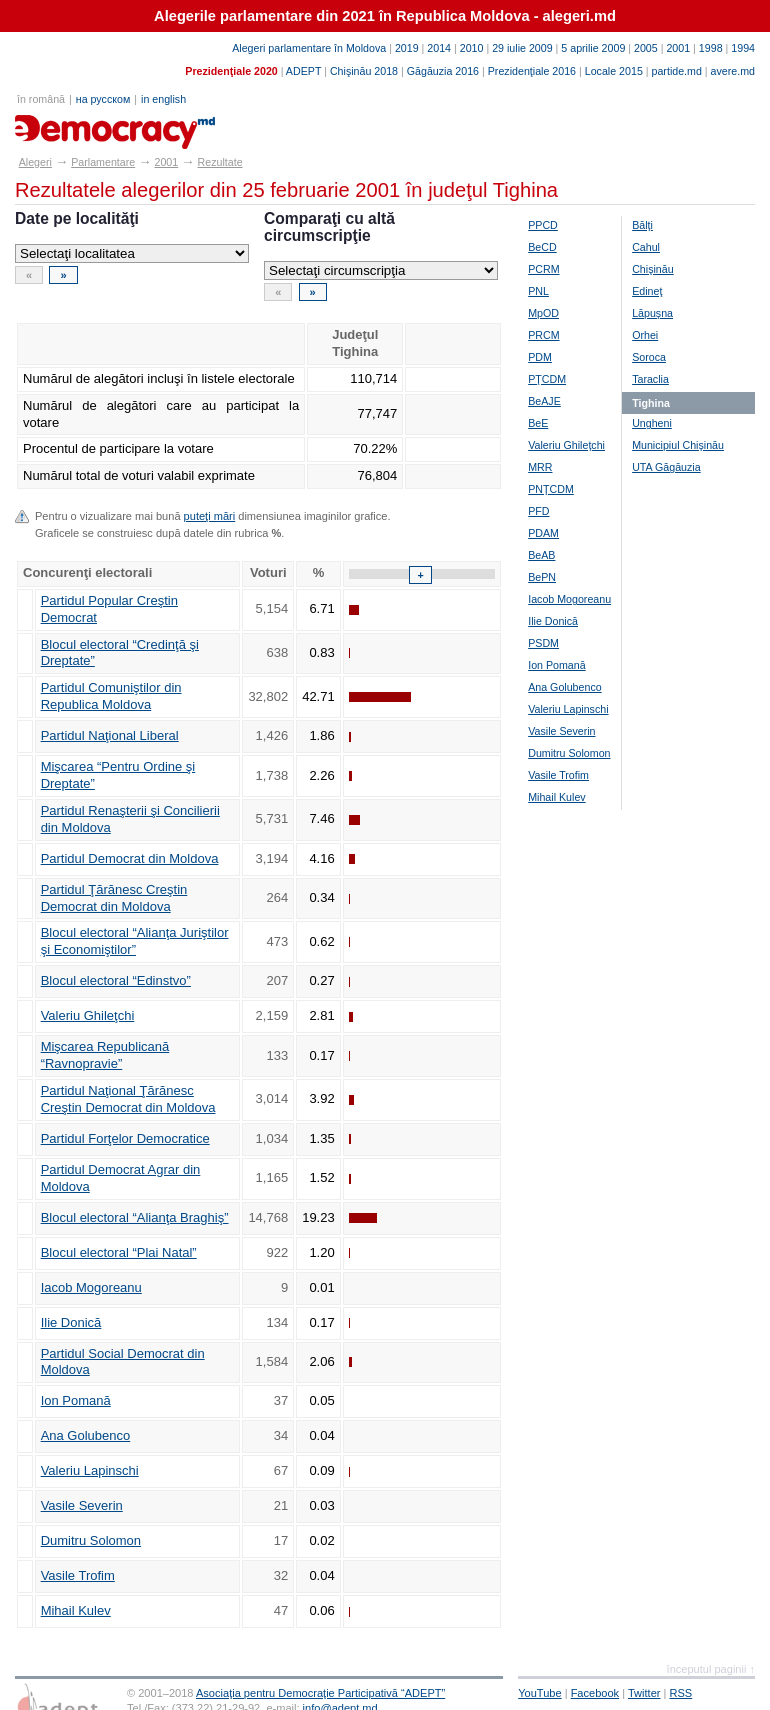 Image resolution: width=770 pixels, height=1710 pixels. What do you see at coordinates (646, 48) in the screenshot?
I see `2005` at bounding box center [646, 48].